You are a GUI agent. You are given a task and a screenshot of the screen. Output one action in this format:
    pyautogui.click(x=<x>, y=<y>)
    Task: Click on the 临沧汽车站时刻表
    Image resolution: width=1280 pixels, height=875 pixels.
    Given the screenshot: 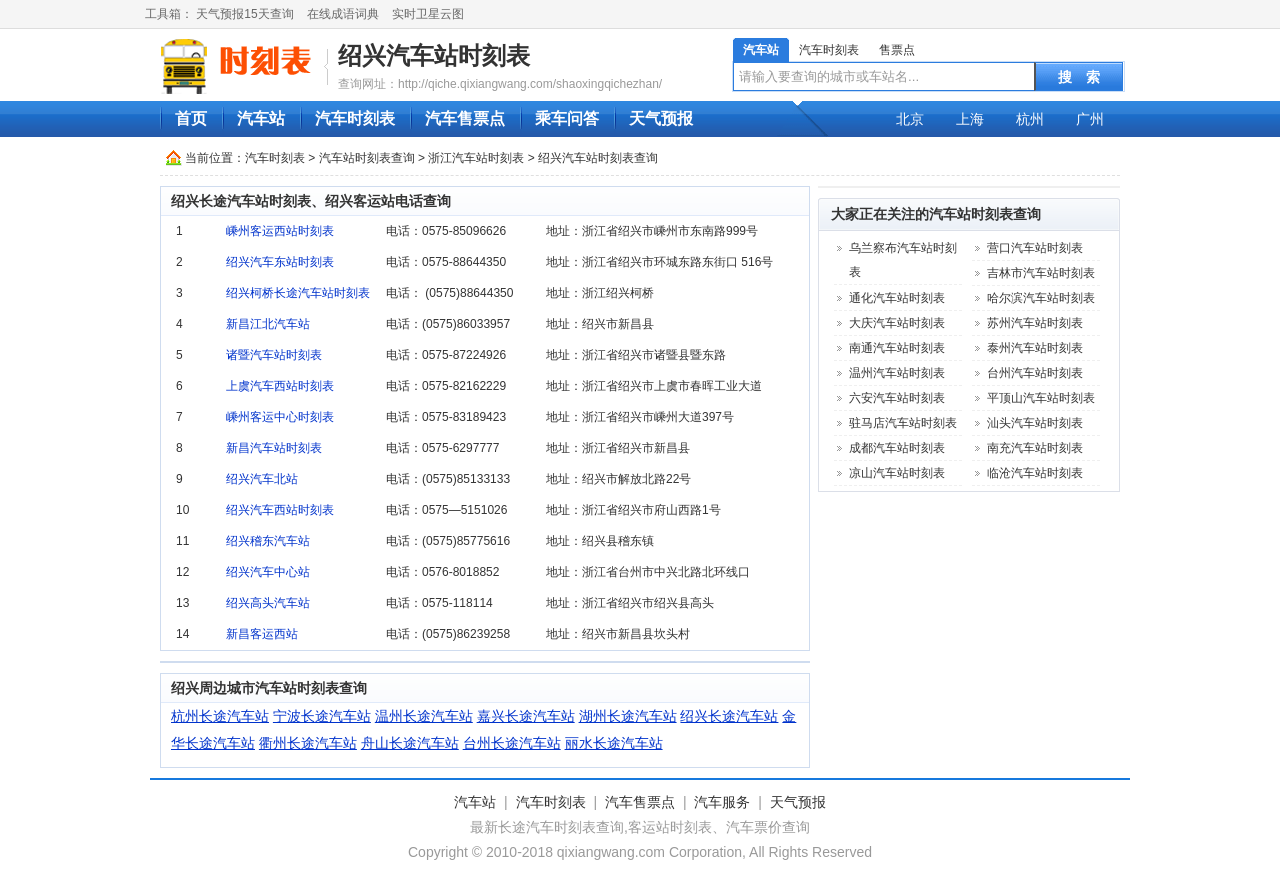 What is the action you would take?
    pyautogui.click(x=1035, y=473)
    